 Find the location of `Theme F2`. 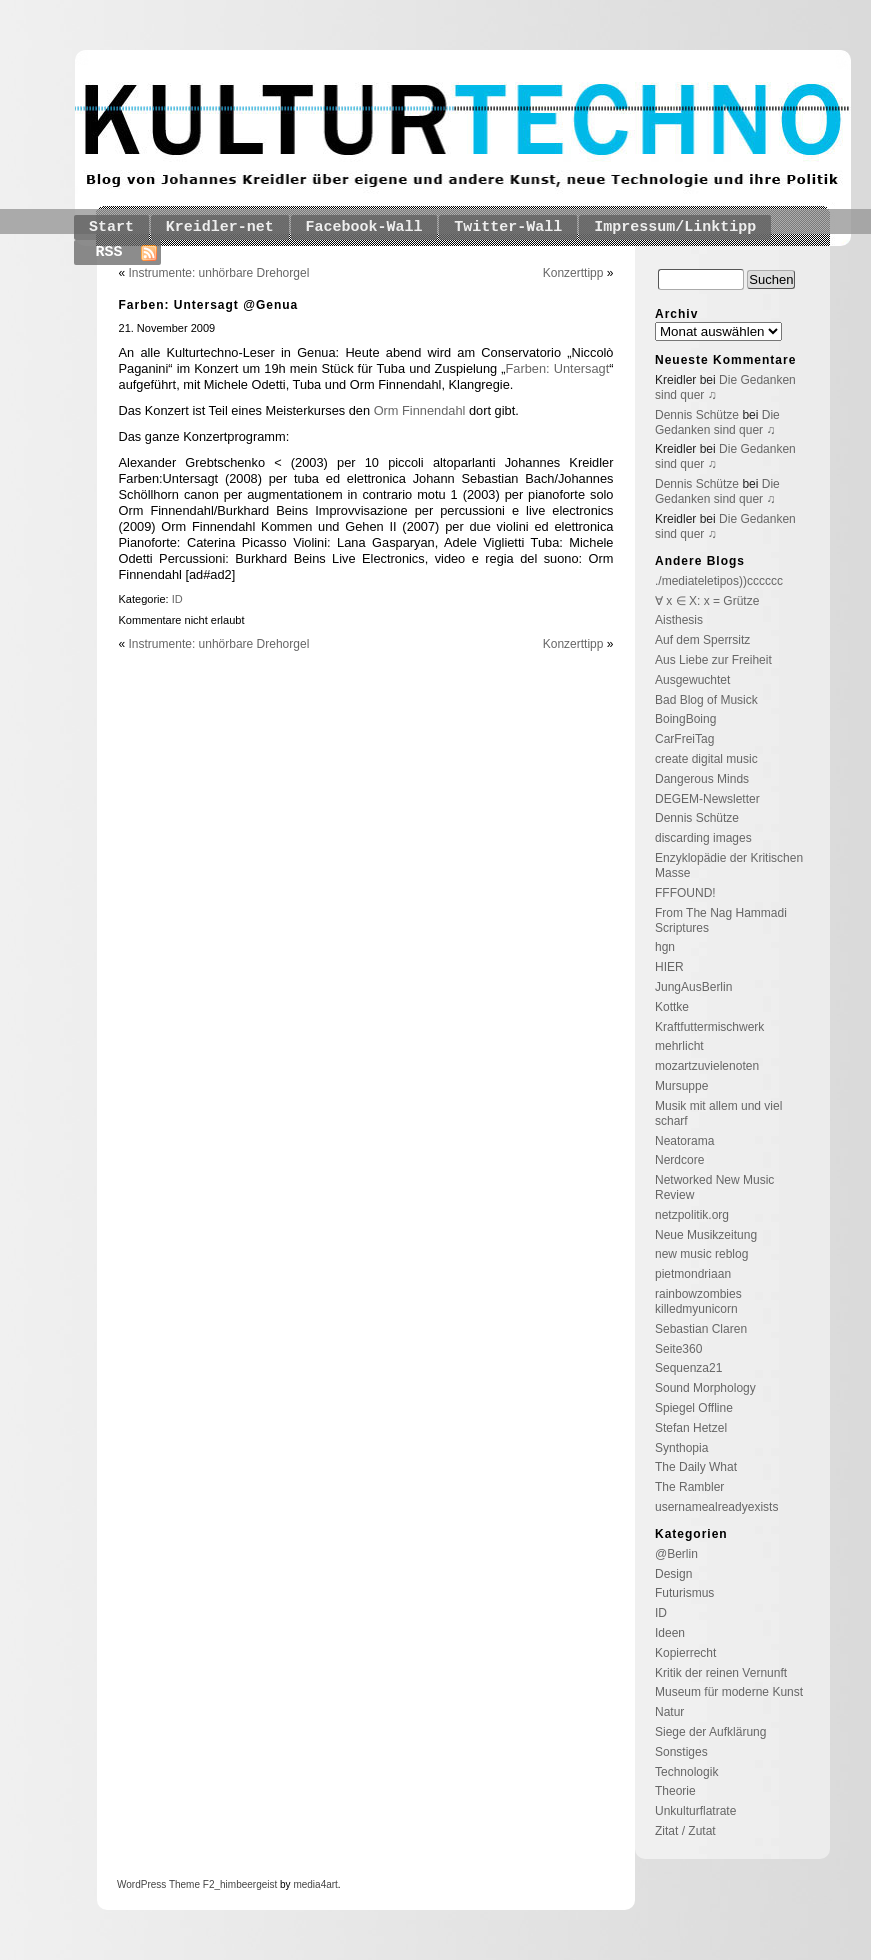

Theme F2 is located at coordinates (190, 1884).